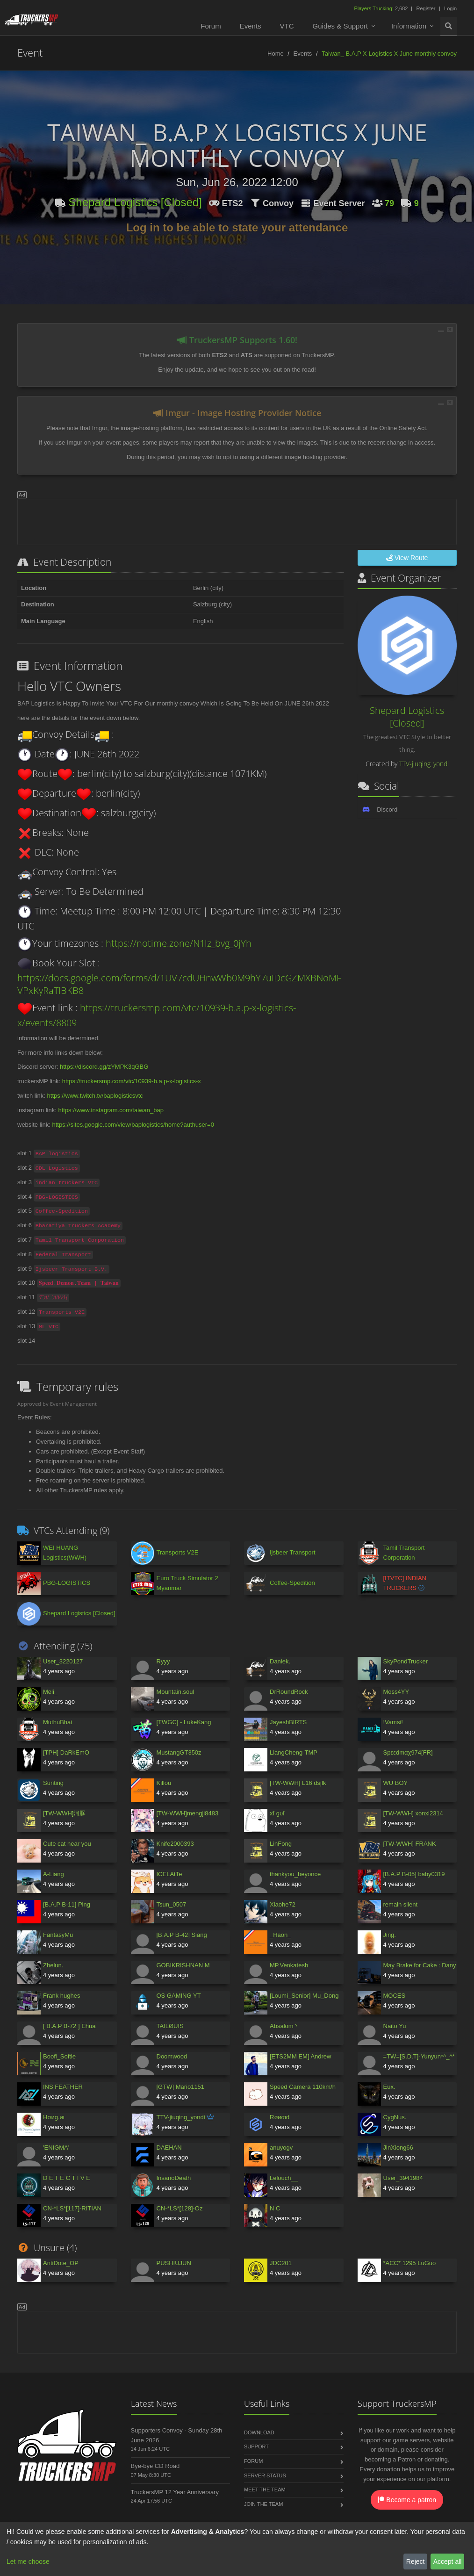  What do you see at coordinates (409, 1843) in the screenshot?
I see `[TW-WWH] FRANK` at bounding box center [409, 1843].